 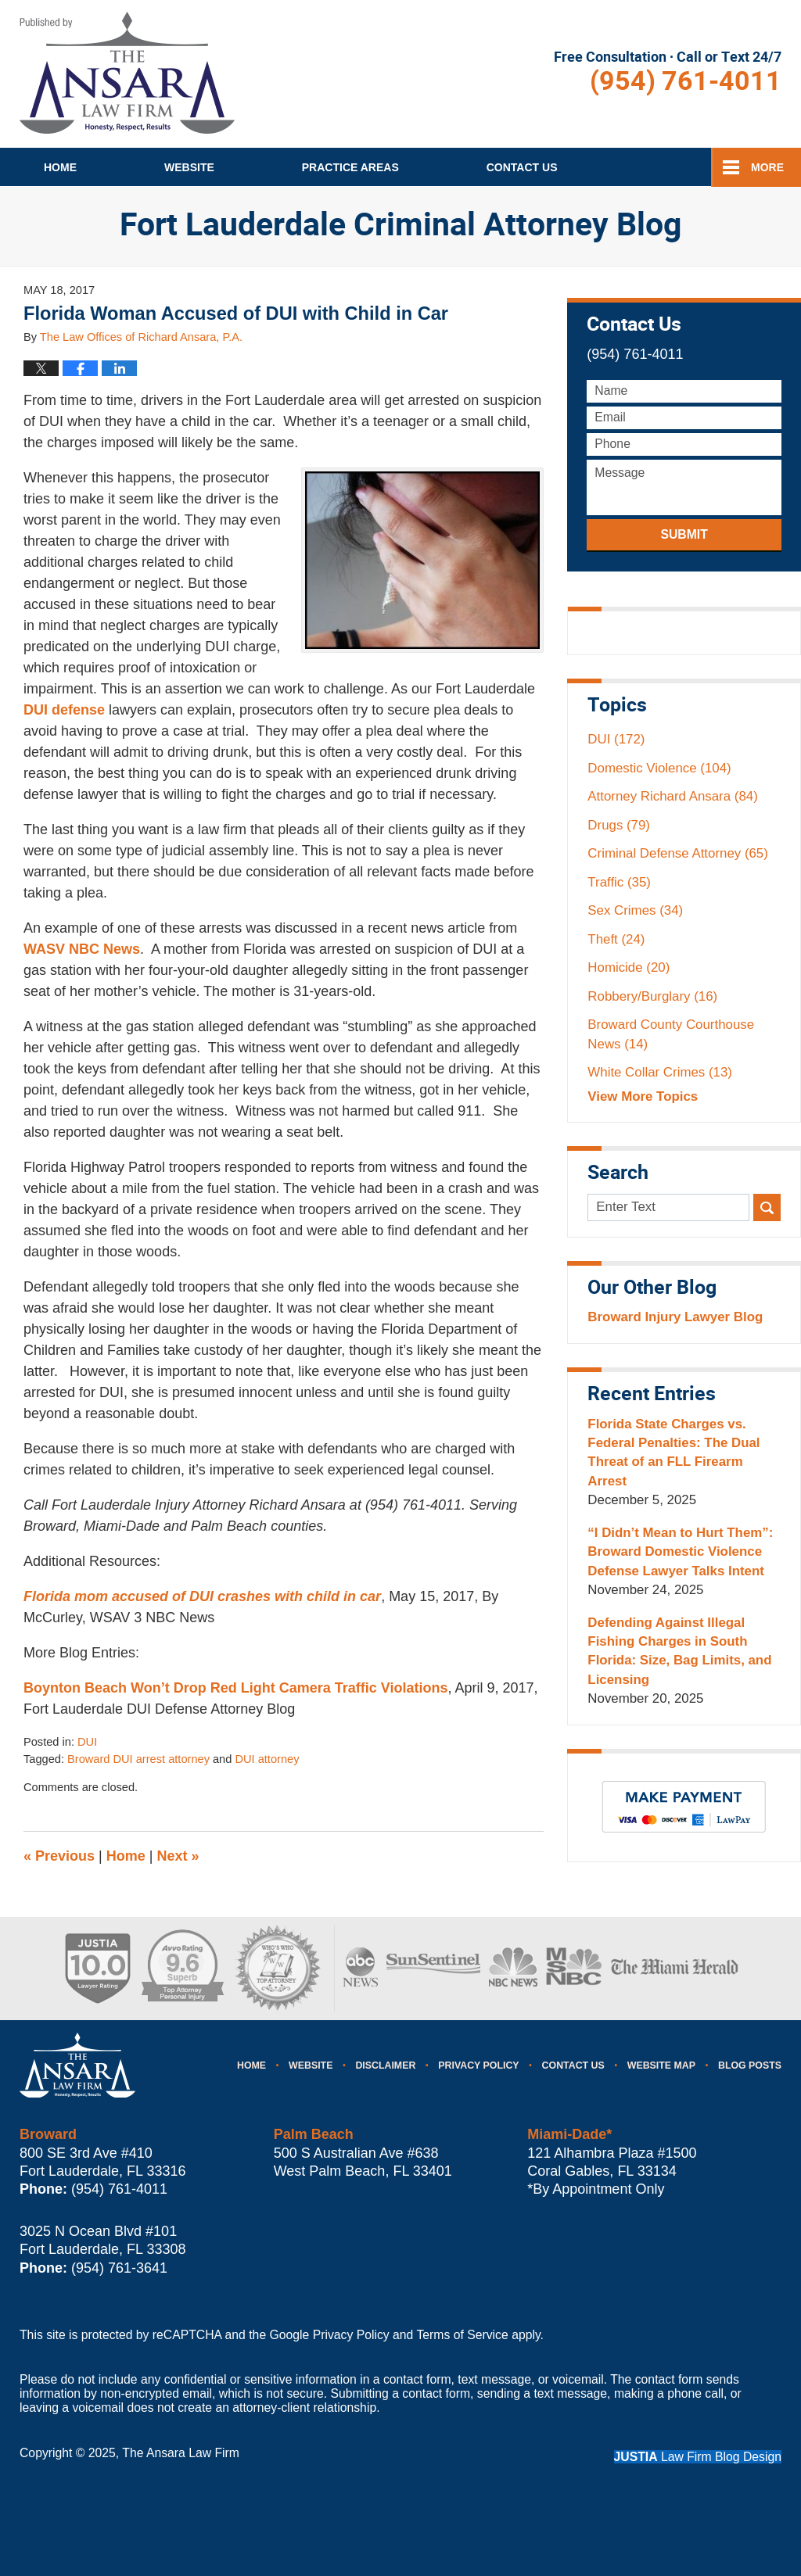 I want to click on Previous, so click(x=59, y=1856).